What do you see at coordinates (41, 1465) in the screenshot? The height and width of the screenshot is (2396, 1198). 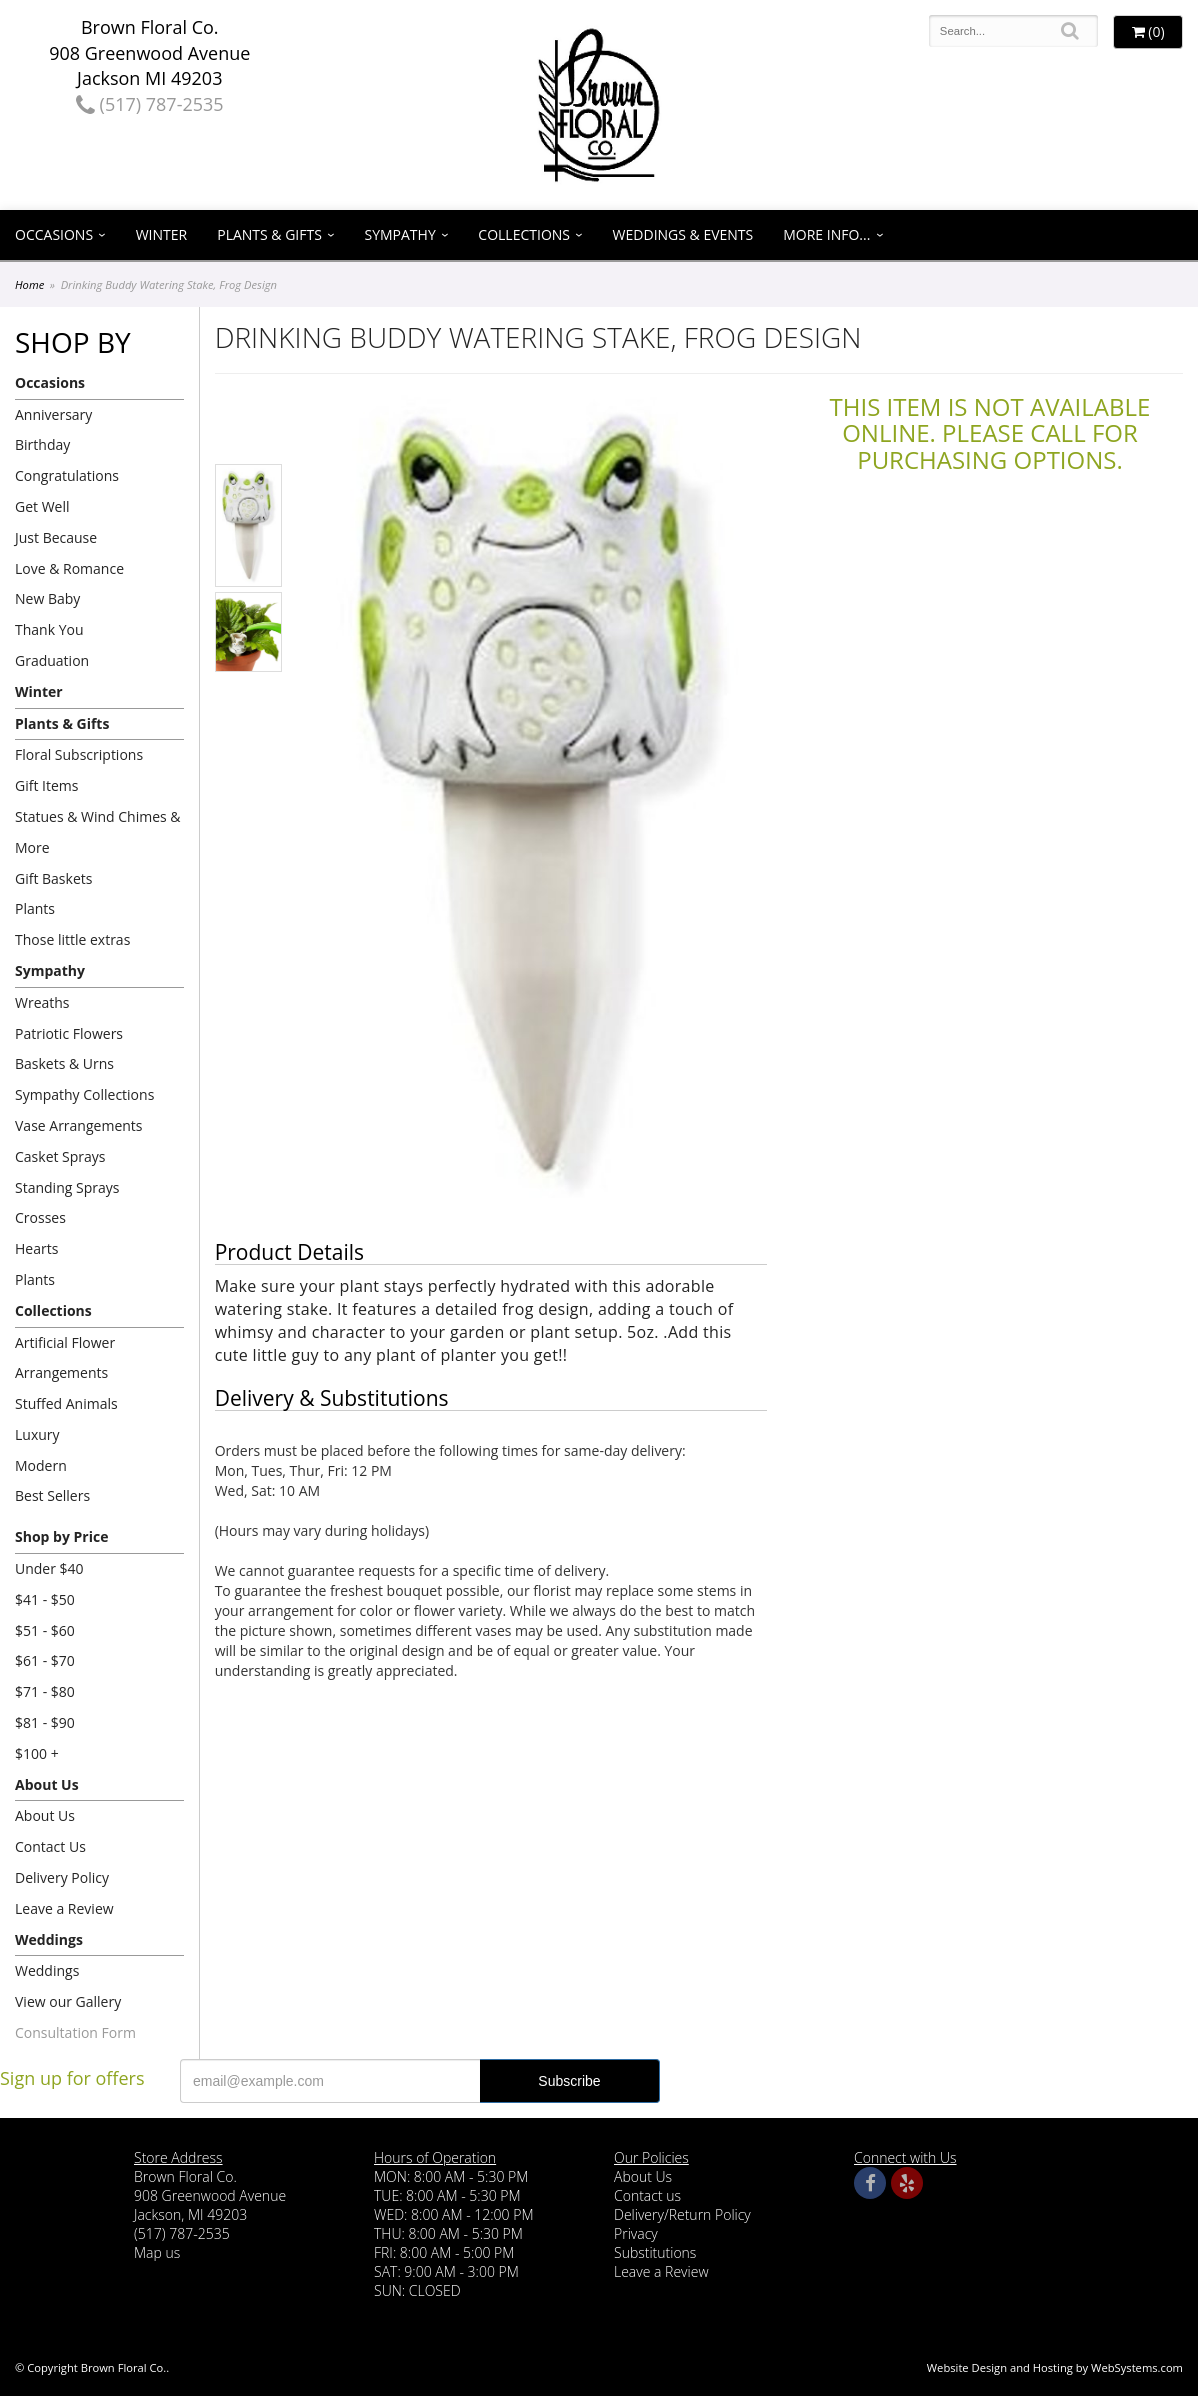 I see `Modern` at bounding box center [41, 1465].